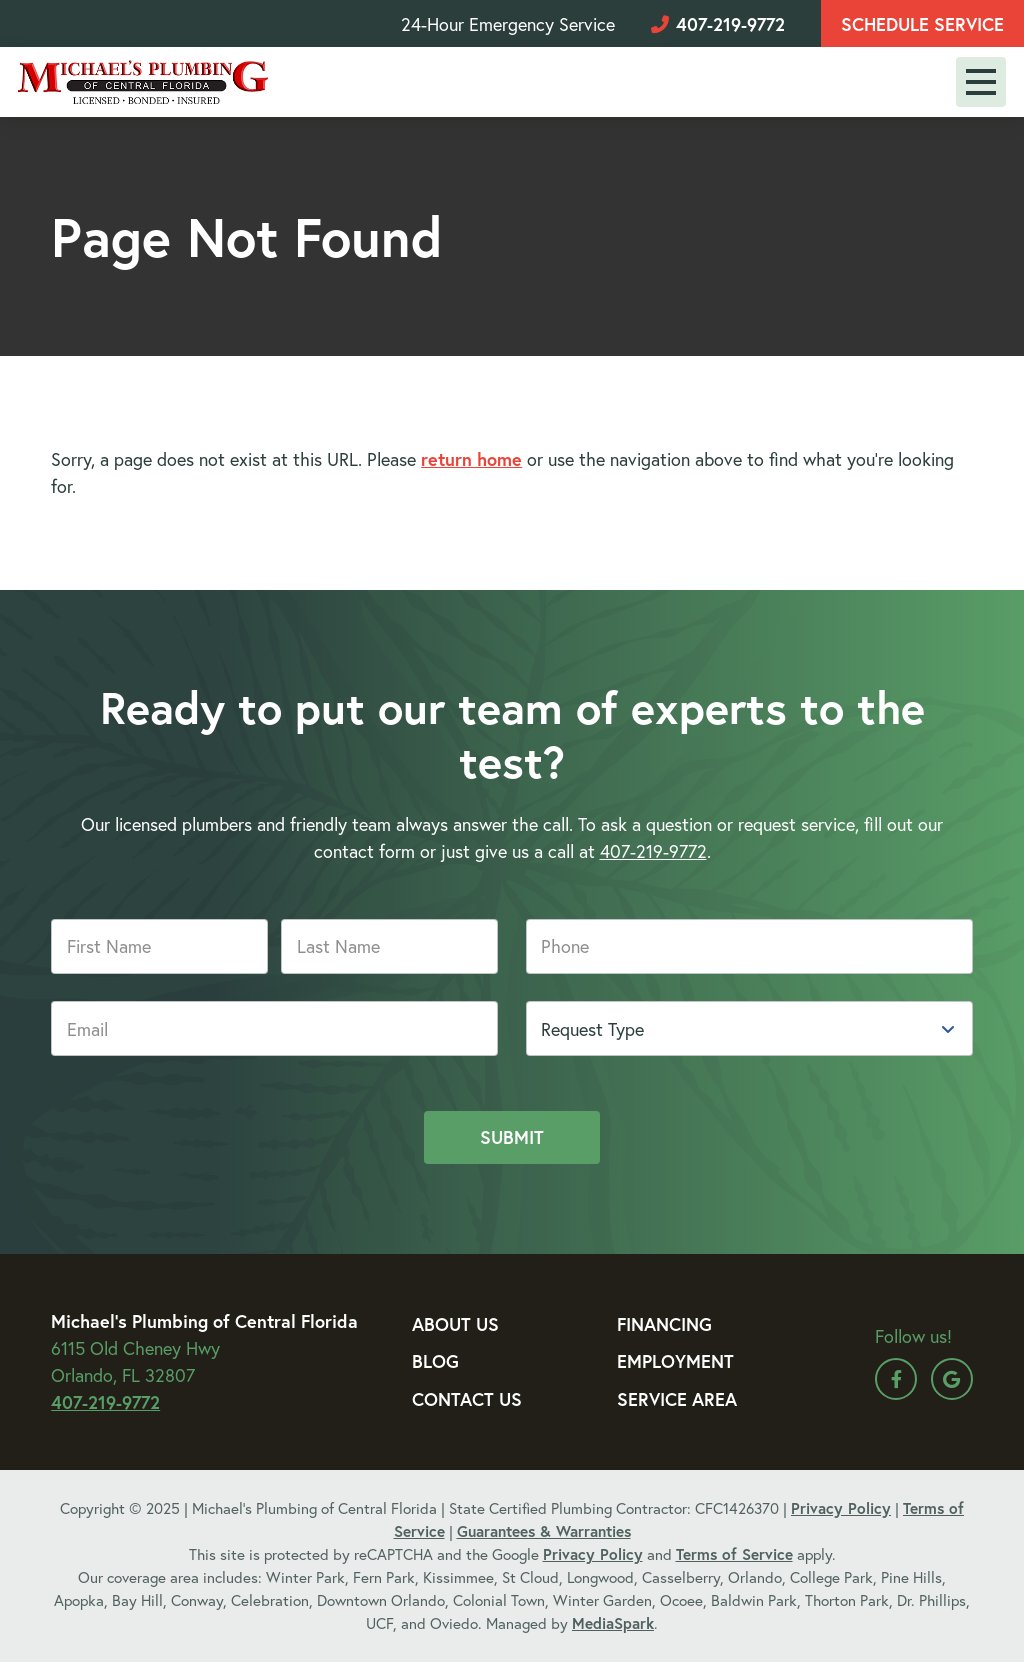 This screenshot has height=1663, width=1024. I want to click on Terms of Service, so click(734, 1554).